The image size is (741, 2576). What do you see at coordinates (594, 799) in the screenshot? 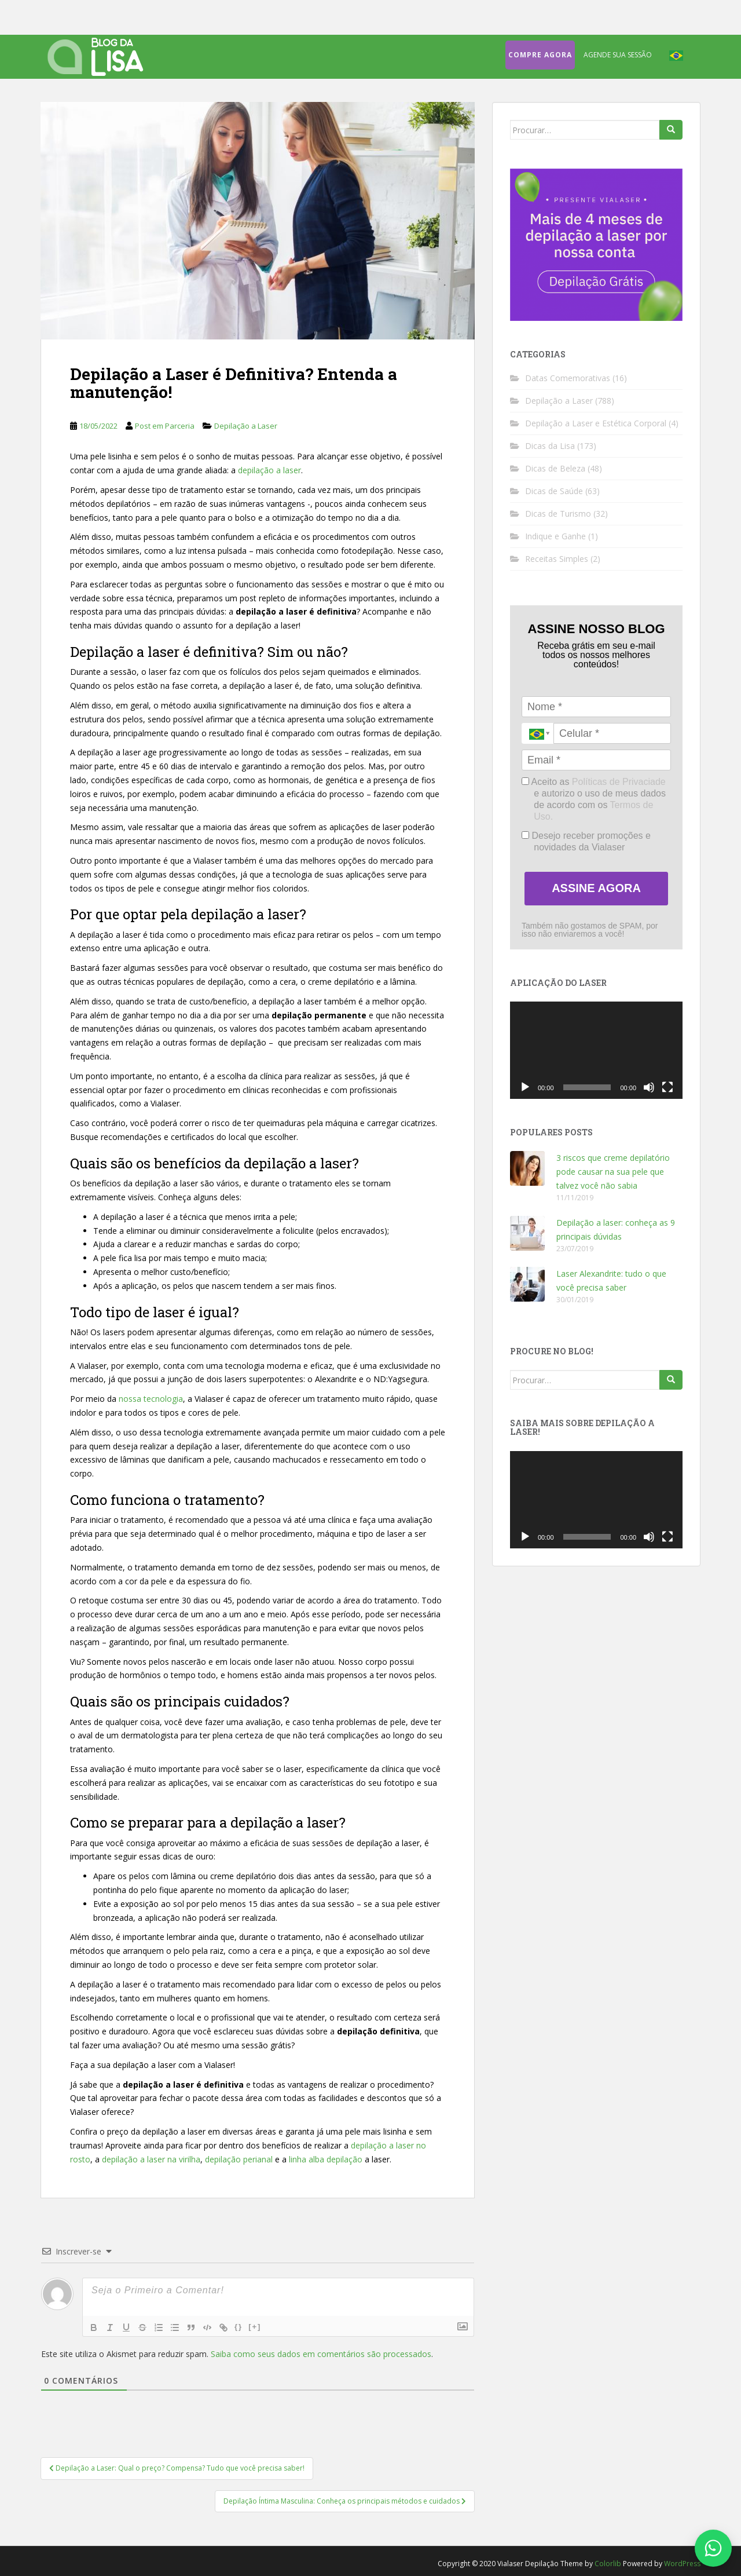
I see `Aceito as e autorizo o uso de meus dados de acordo com os` at bounding box center [594, 799].